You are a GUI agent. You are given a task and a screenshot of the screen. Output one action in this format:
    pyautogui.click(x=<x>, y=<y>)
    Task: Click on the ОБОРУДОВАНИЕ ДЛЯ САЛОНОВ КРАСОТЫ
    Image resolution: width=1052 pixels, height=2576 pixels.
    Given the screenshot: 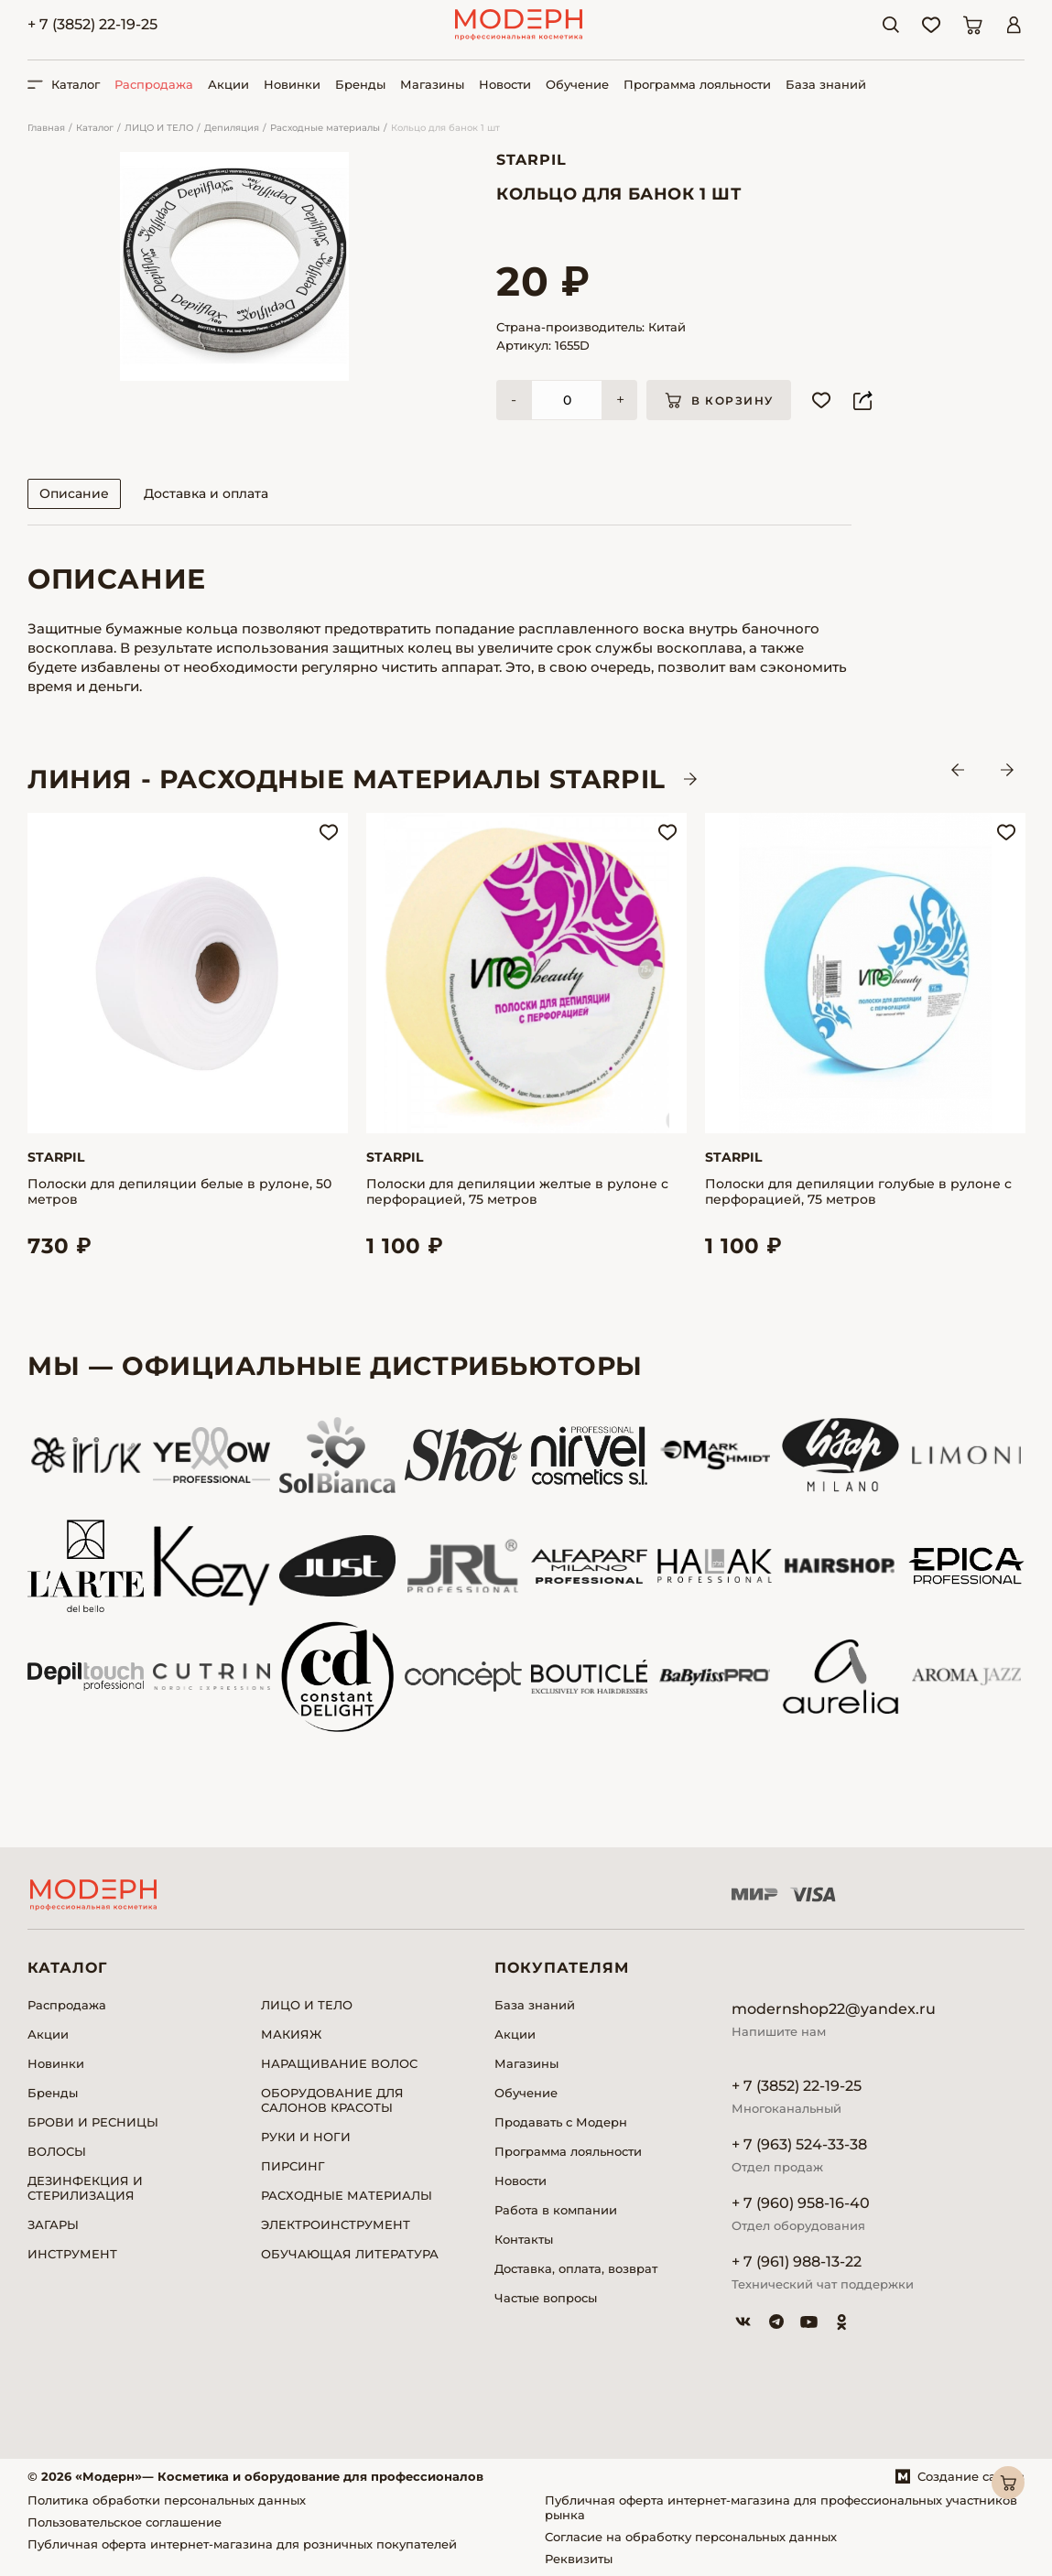 What is the action you would take?
    pyautogui.click(x=332, y=2100)
    